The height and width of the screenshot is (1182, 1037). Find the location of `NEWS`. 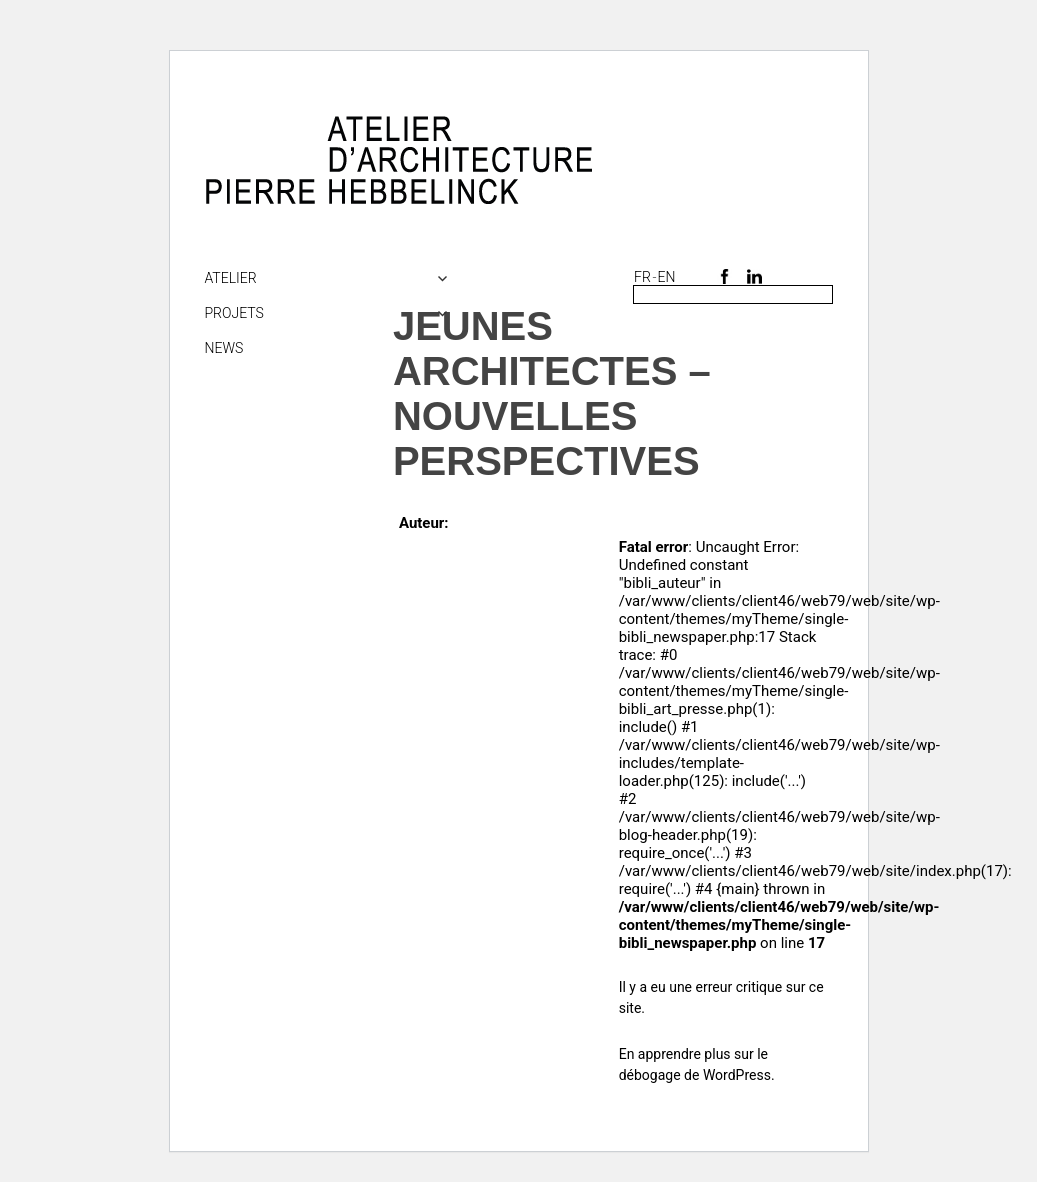

NEWS is located at coordinates (224, 348).